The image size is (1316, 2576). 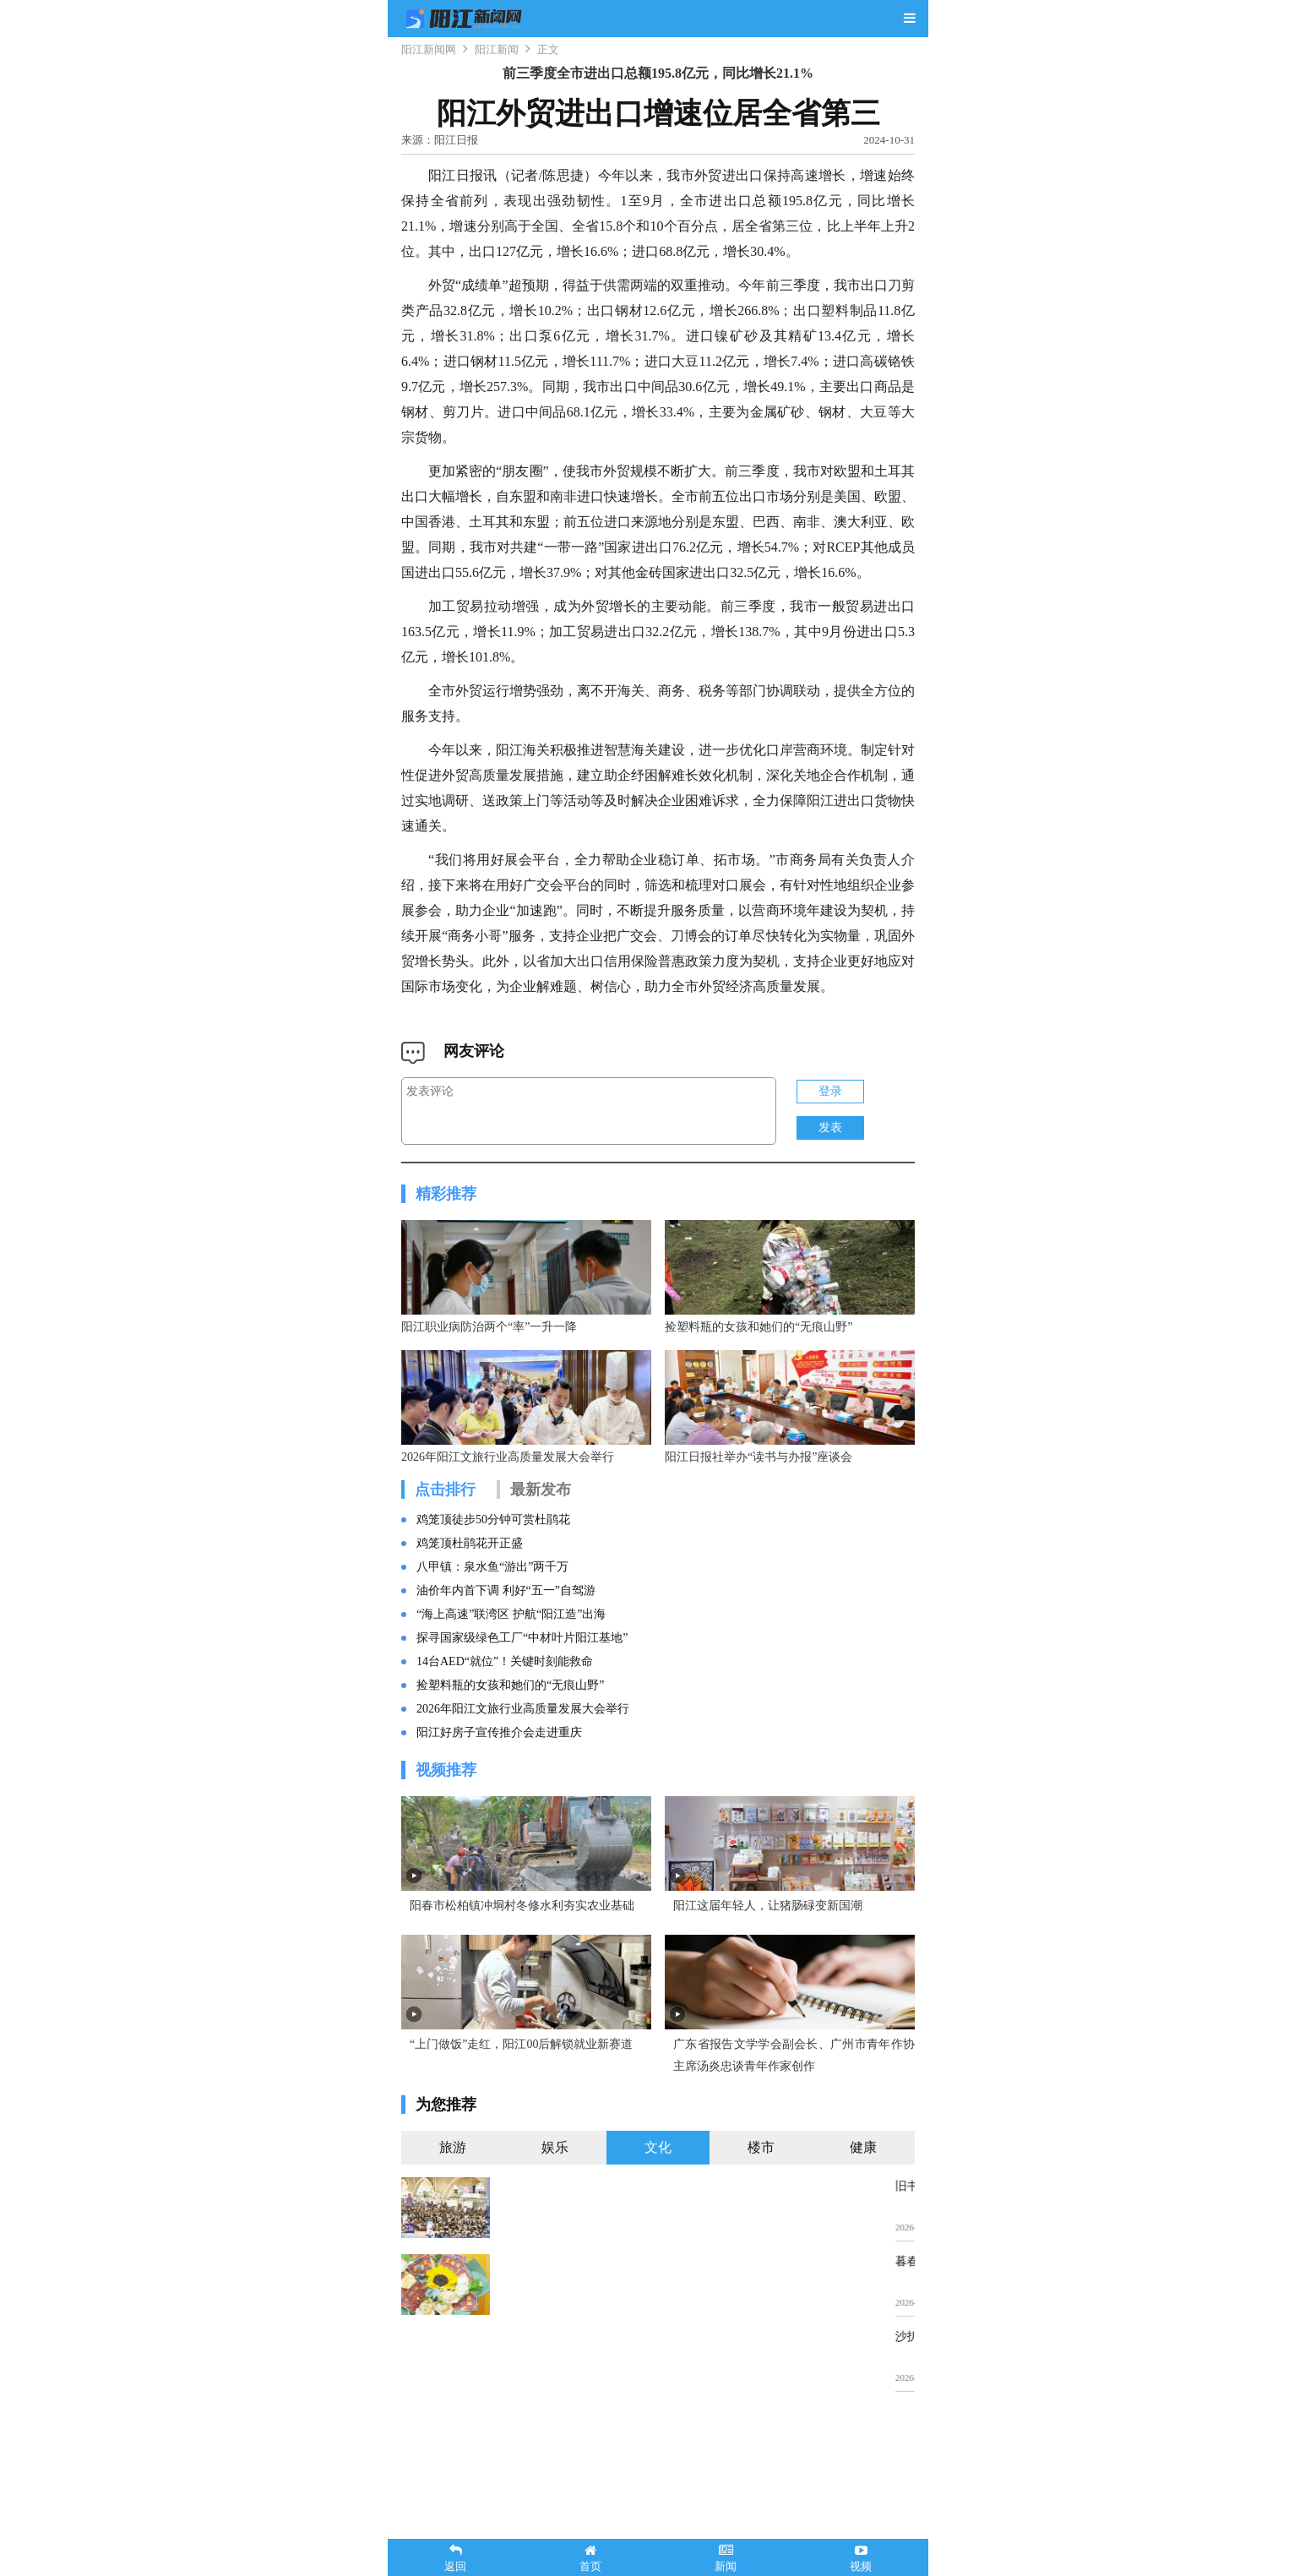 I want to click on 阳江新闻网, so click(x=428, y=49).